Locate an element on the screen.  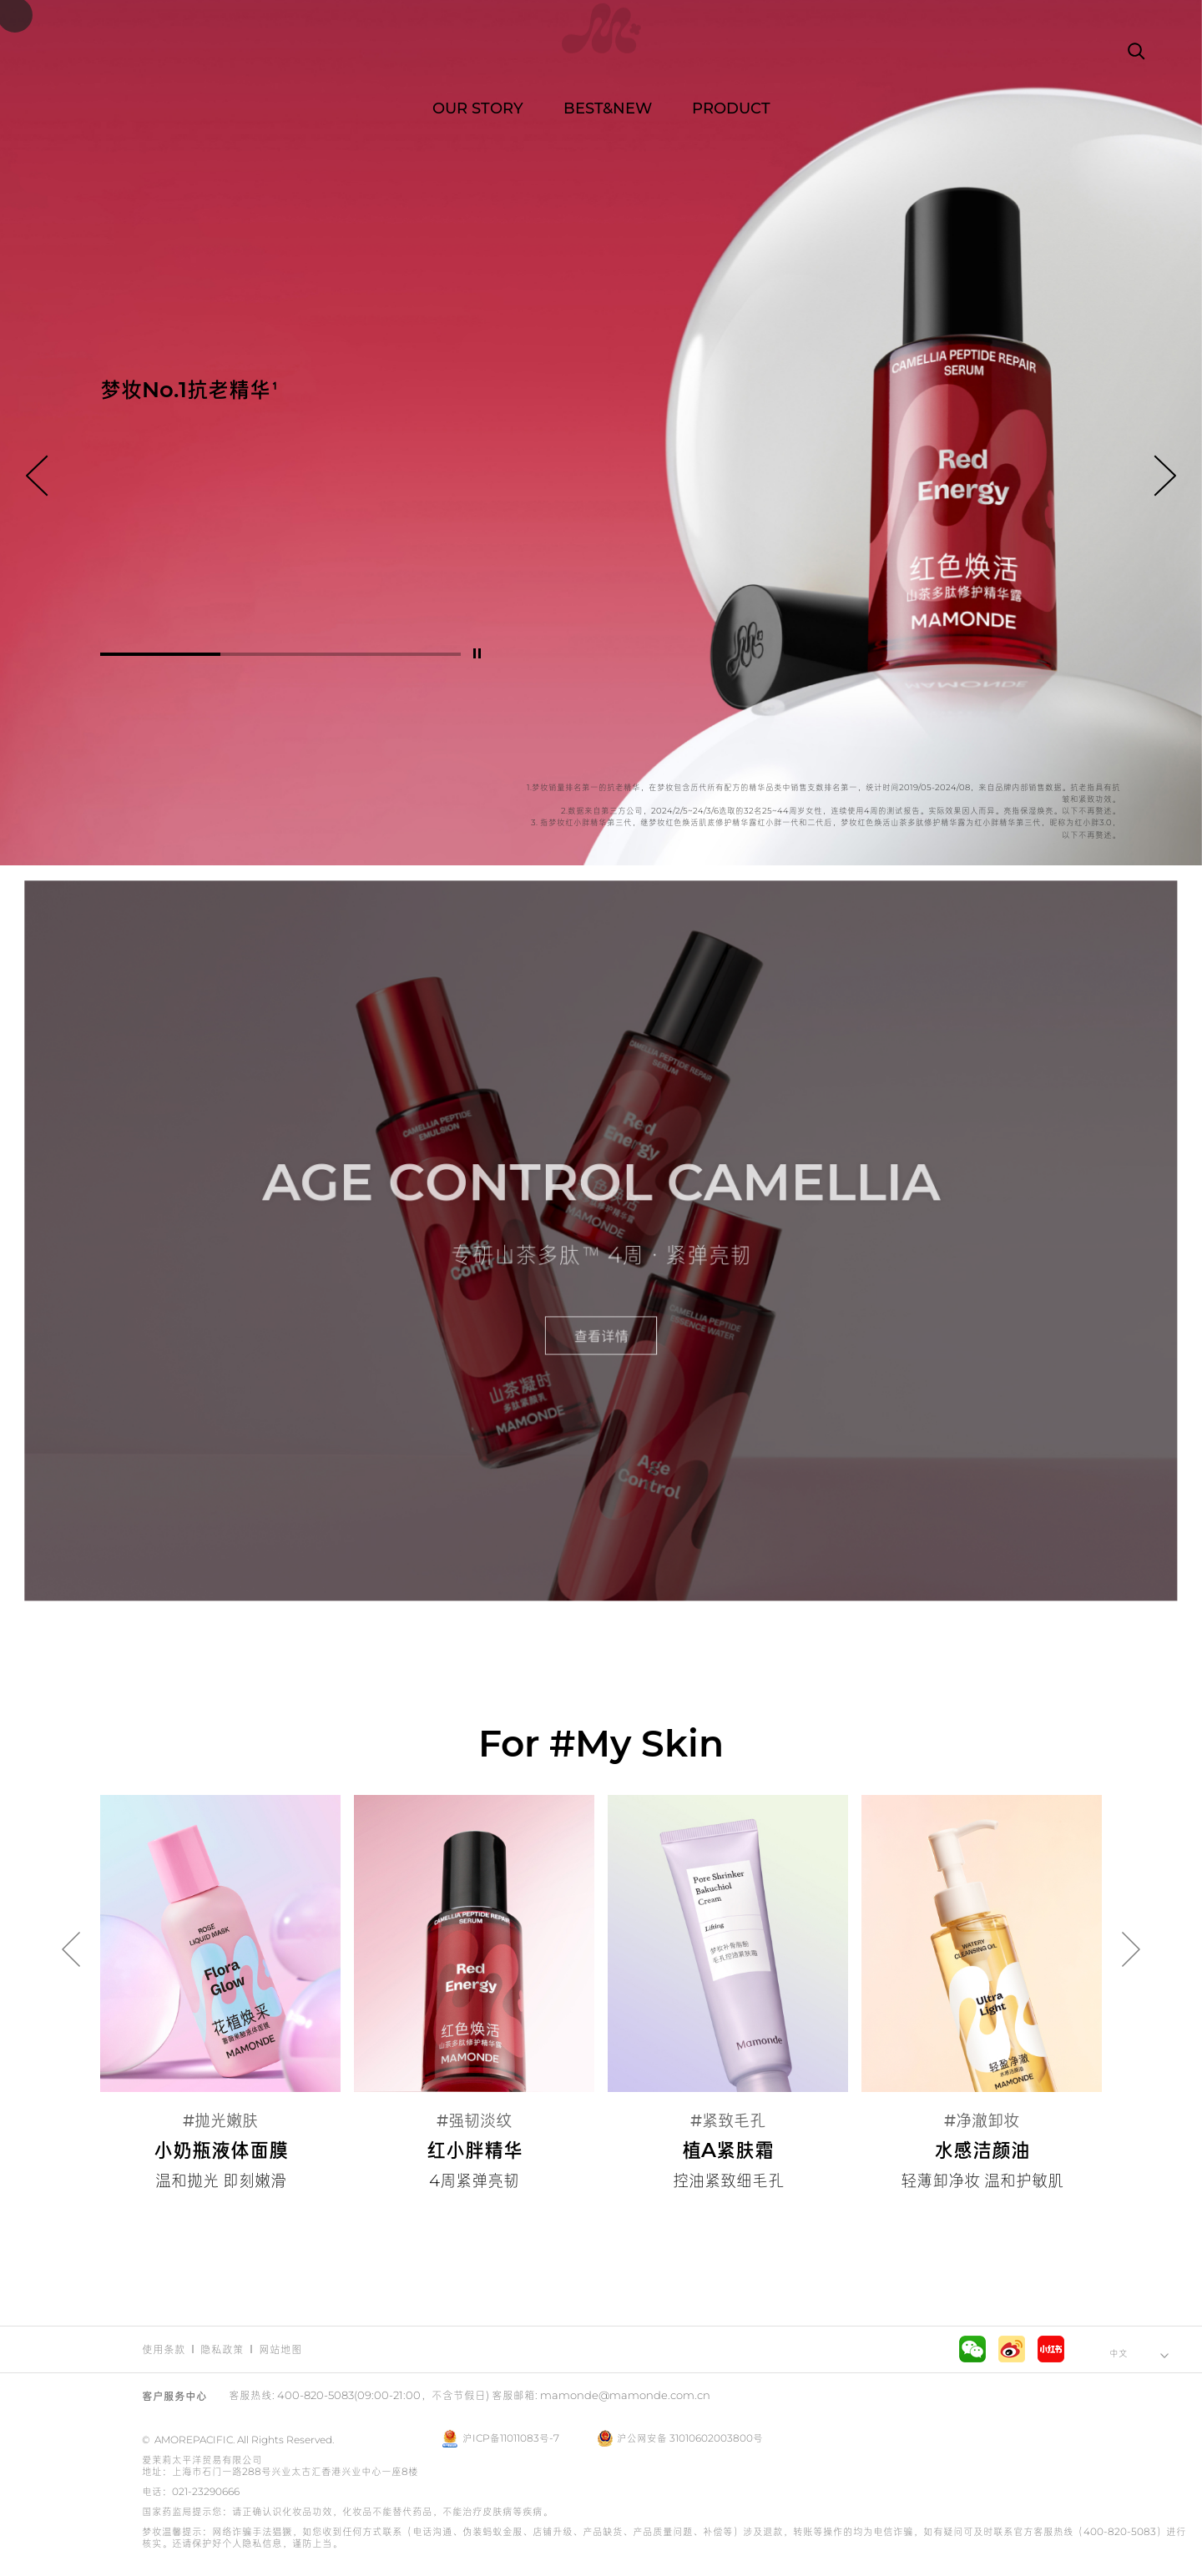
中文 is located at coordinates (1118, 2353).